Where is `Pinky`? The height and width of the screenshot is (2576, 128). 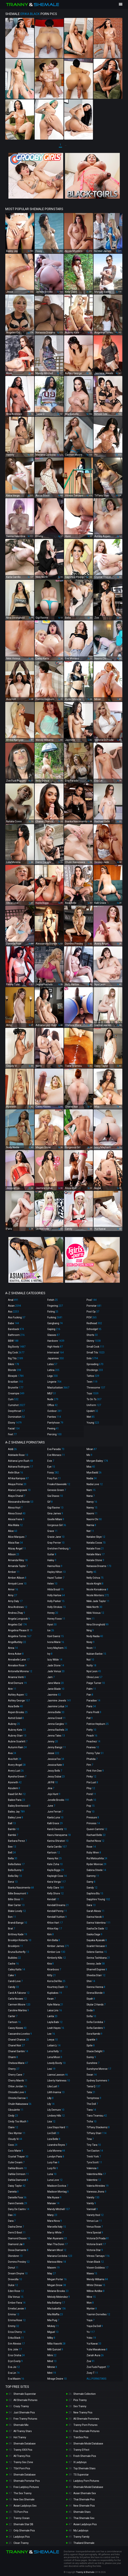
Pinky is located at coordinates (91, 1776).